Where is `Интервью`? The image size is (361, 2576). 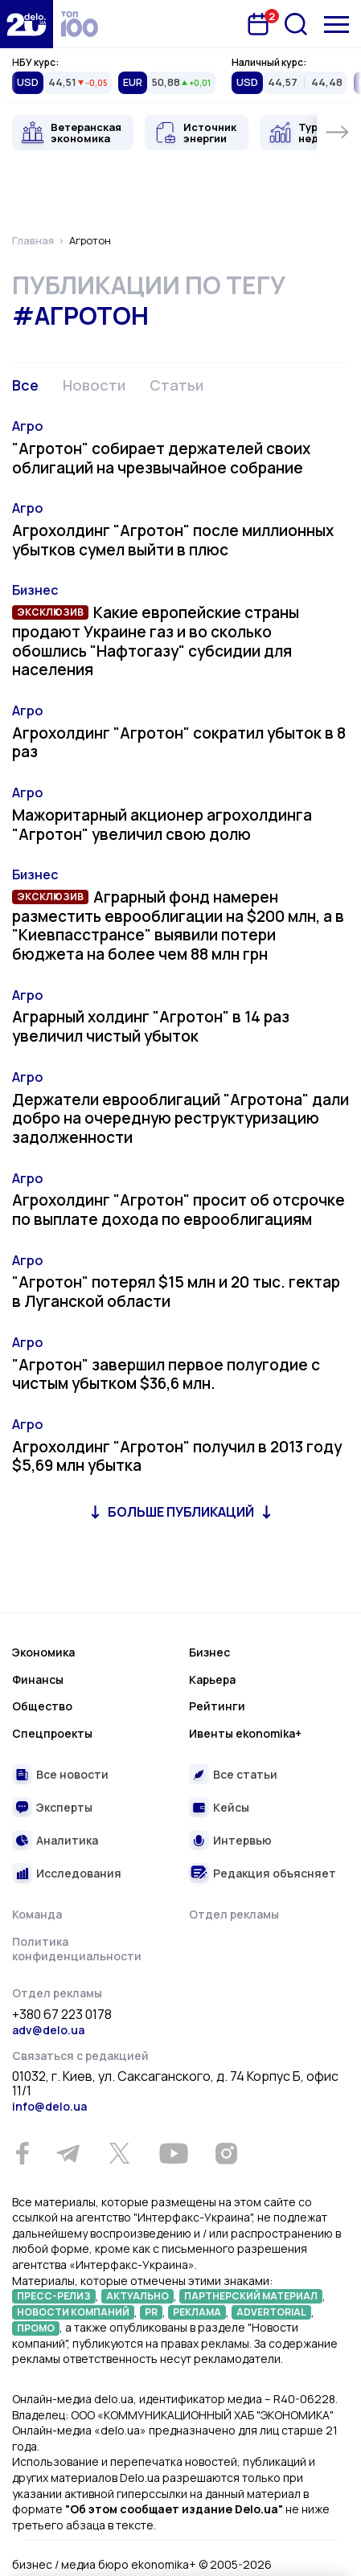
Интервью is located at coordinates (242, 1840).